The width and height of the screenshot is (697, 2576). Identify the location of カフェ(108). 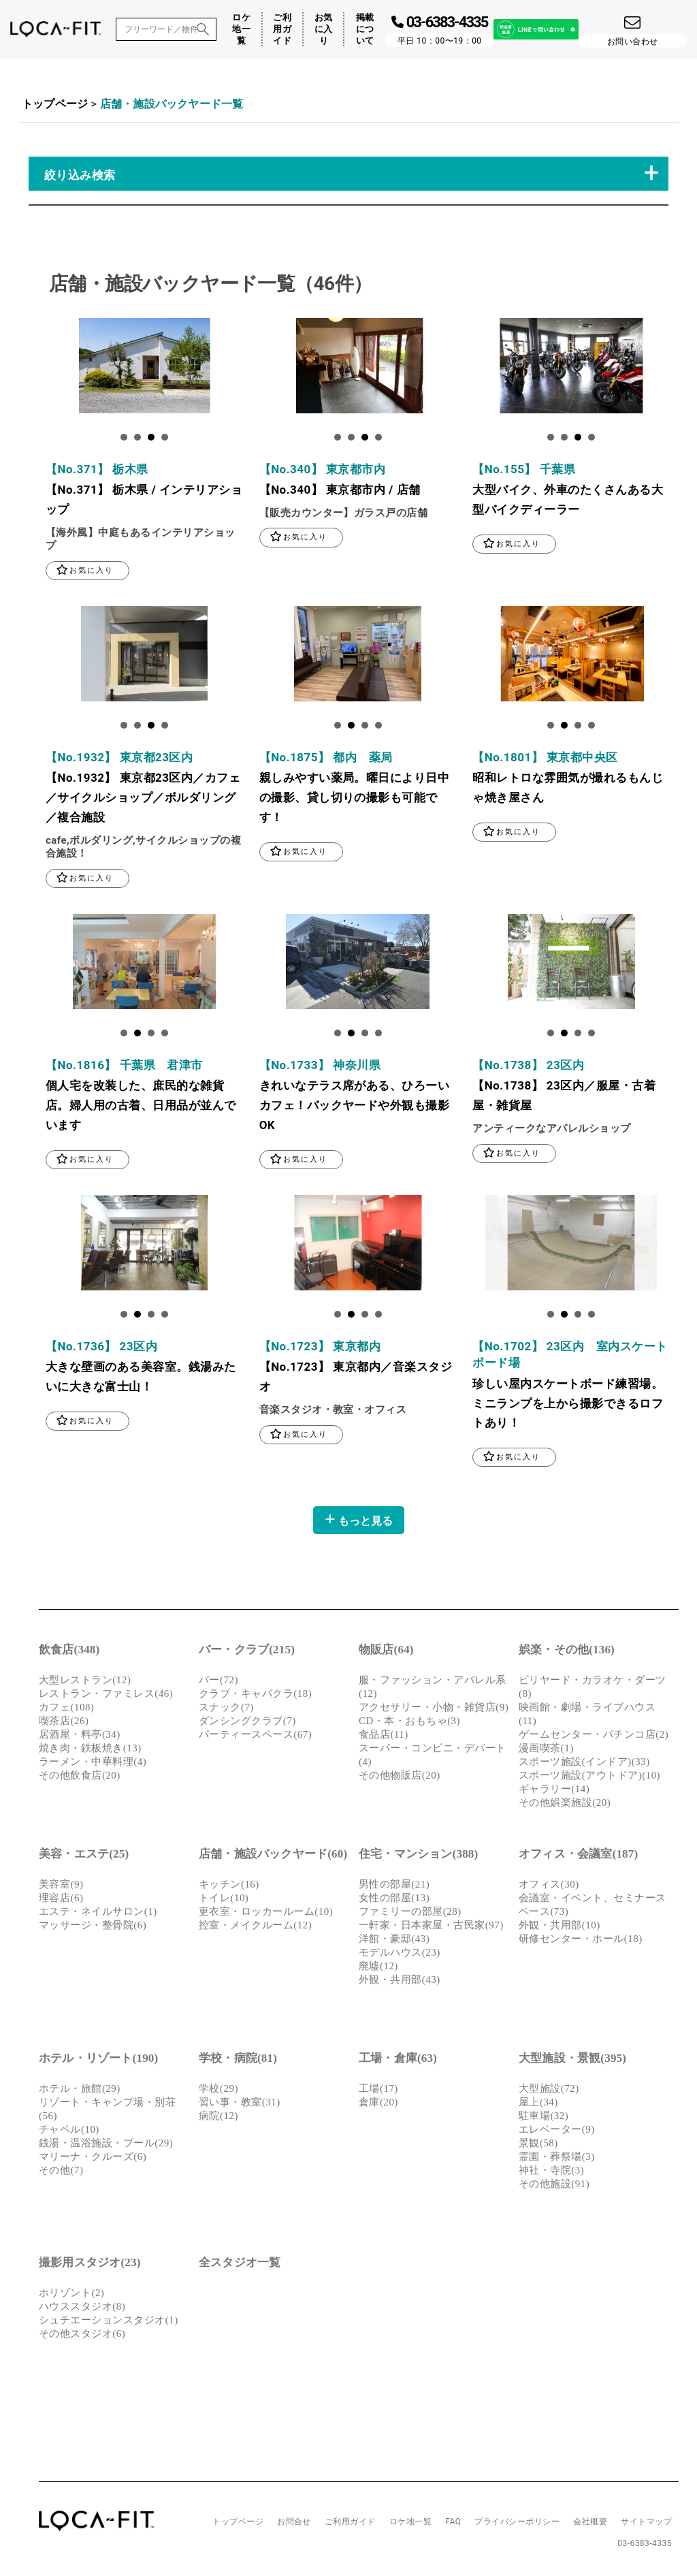
(66, 1709).